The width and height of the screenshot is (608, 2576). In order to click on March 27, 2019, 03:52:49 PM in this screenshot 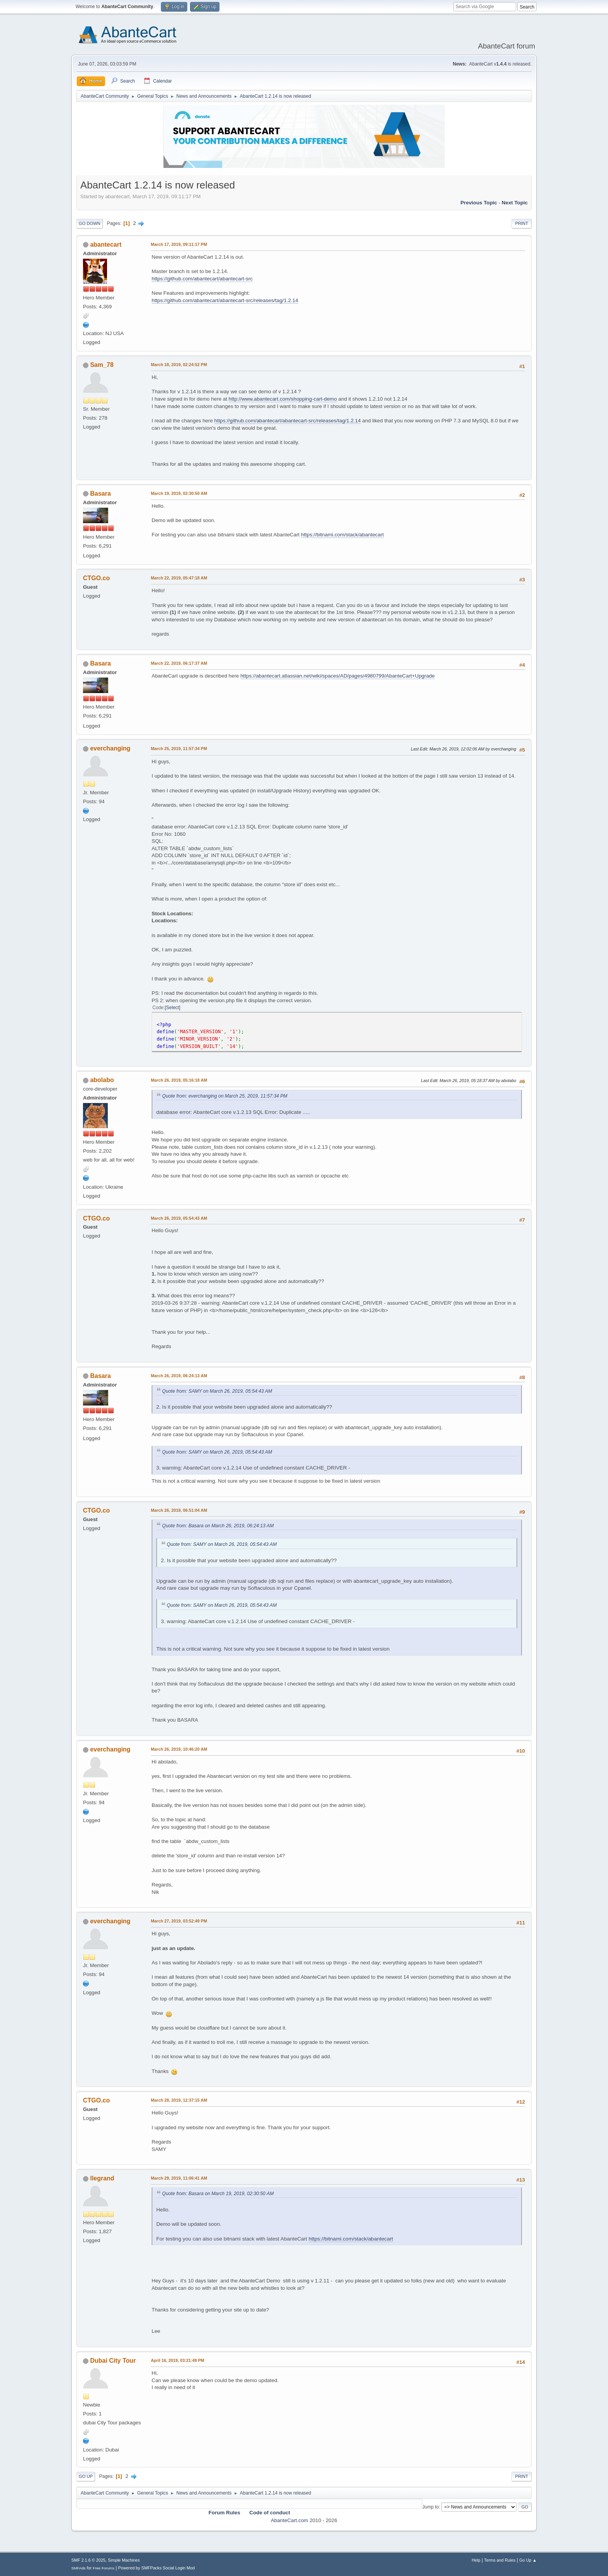, I will do `click(179, 1921)`.